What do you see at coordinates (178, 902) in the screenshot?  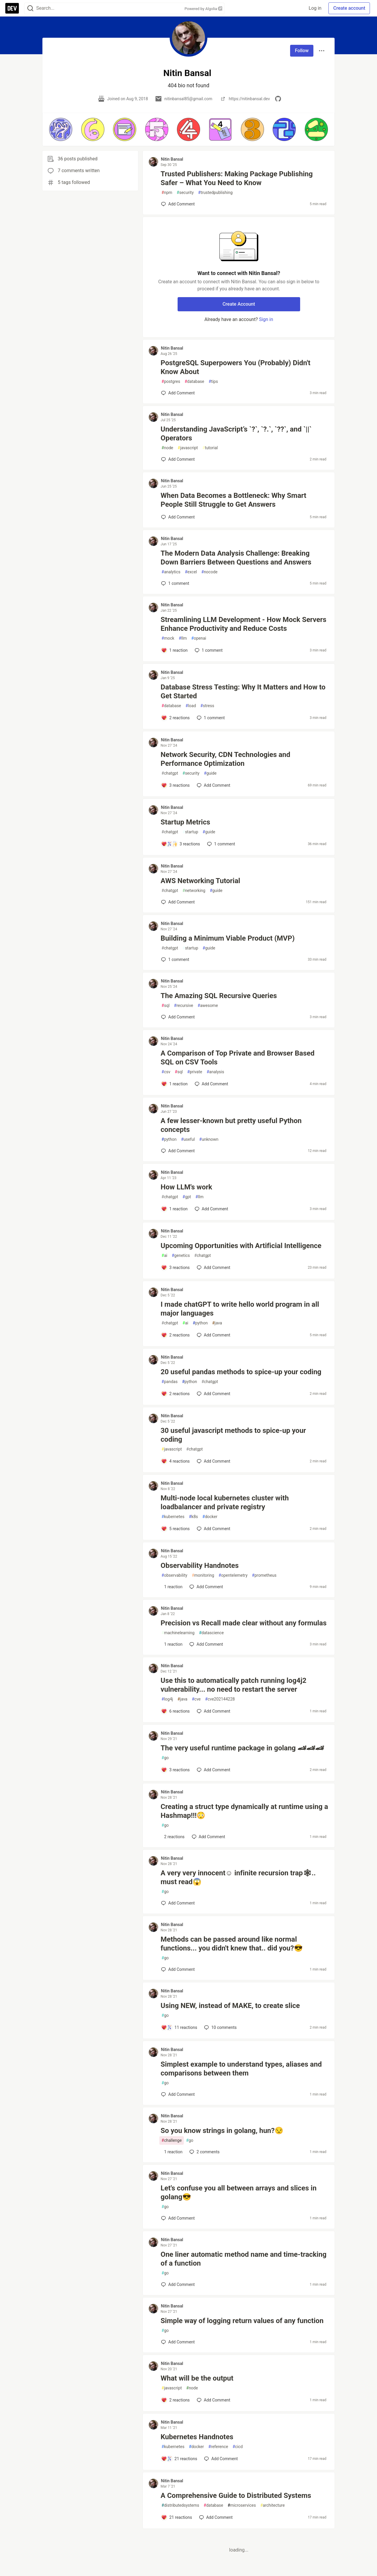 I see `[Add a comment to post - AWS Networking Tutorial]` at bounding box center [178, 902].